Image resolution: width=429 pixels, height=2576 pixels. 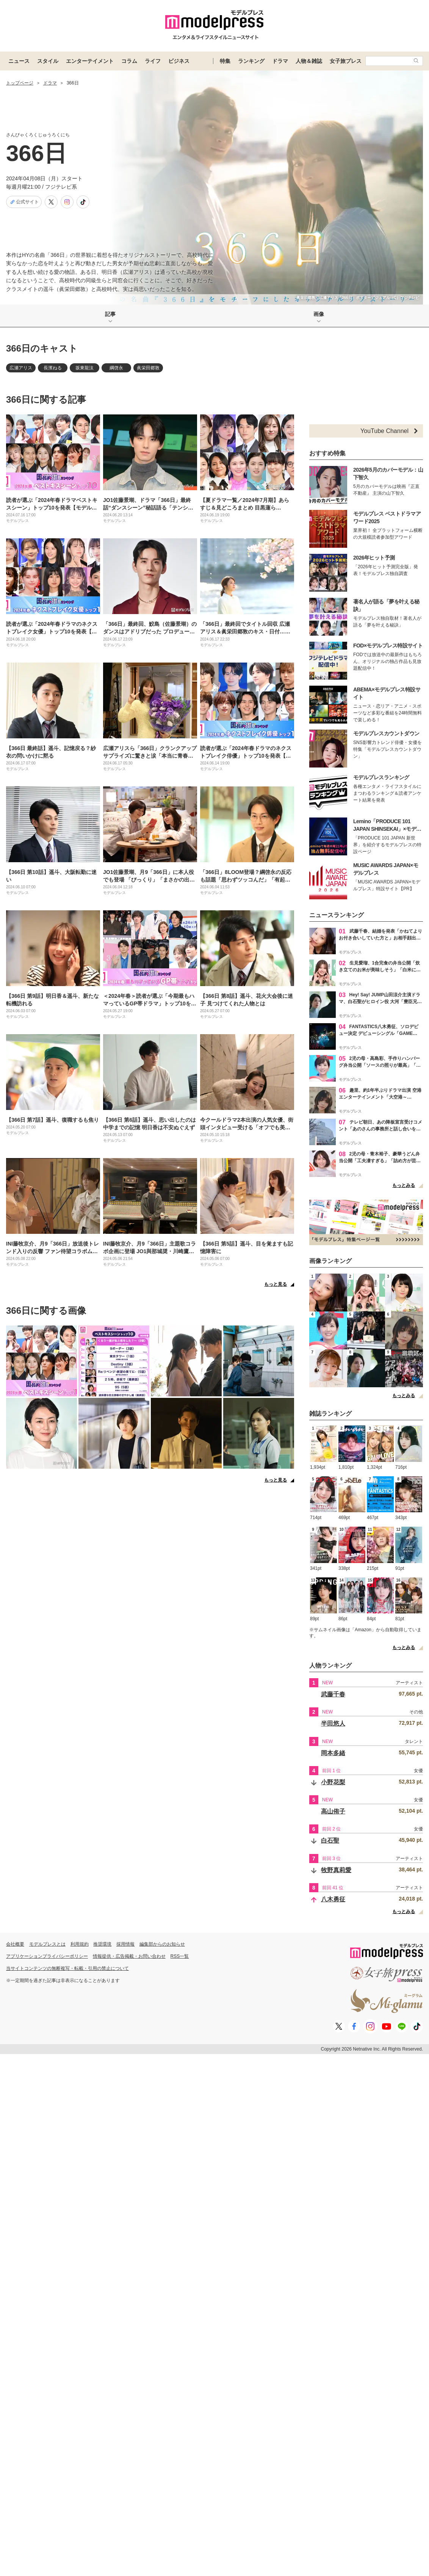 What do you see at coordinates (333, 1782) in the screenshot?
I see `小野花梨` at bounding box center [333, 1782].